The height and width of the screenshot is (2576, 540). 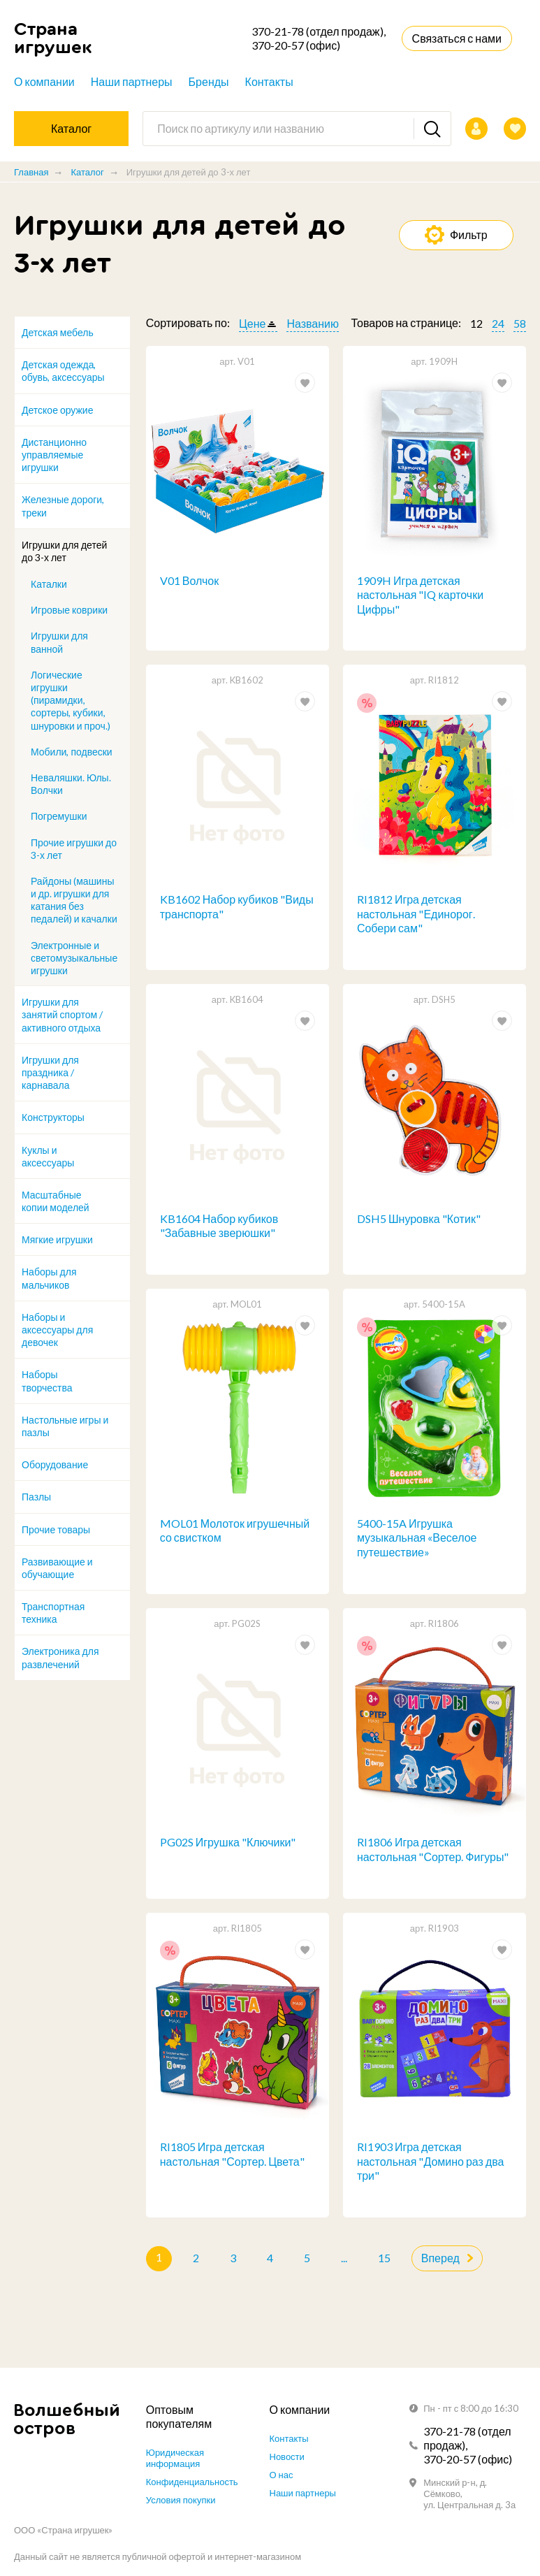 What do you see at coordinates (49, 1278) in the screenshot?
I see `Наборы для мальчиков` at bounding box center [49, 1278].